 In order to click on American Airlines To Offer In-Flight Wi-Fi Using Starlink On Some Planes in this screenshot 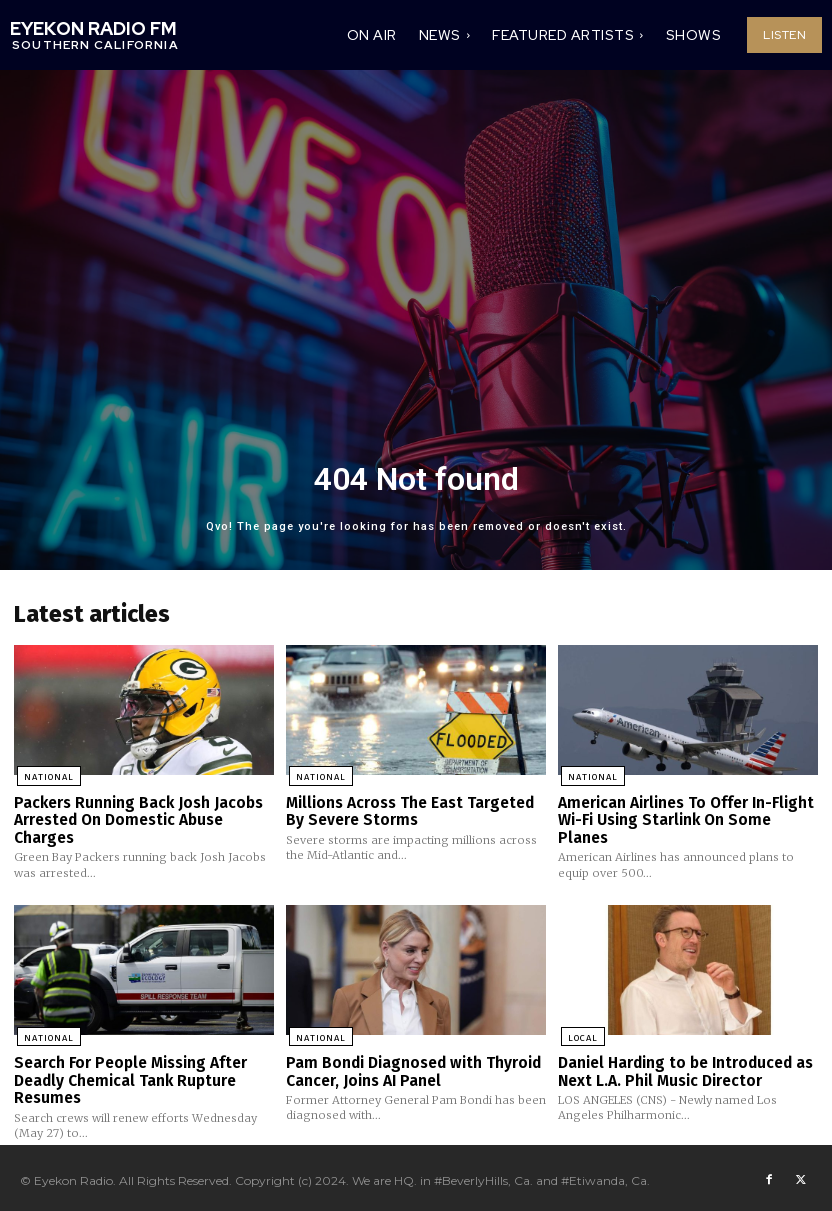, I will do `click(684, 817)`.